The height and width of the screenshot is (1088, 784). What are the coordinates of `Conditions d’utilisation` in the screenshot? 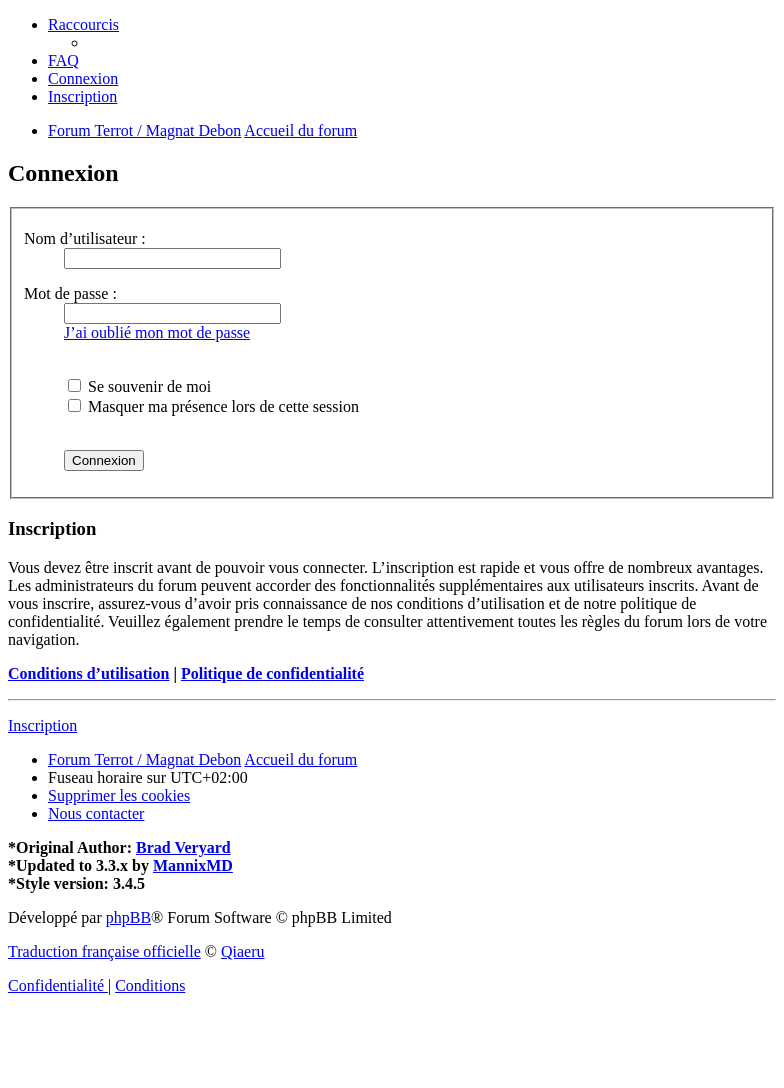 It's located at (88, 673).